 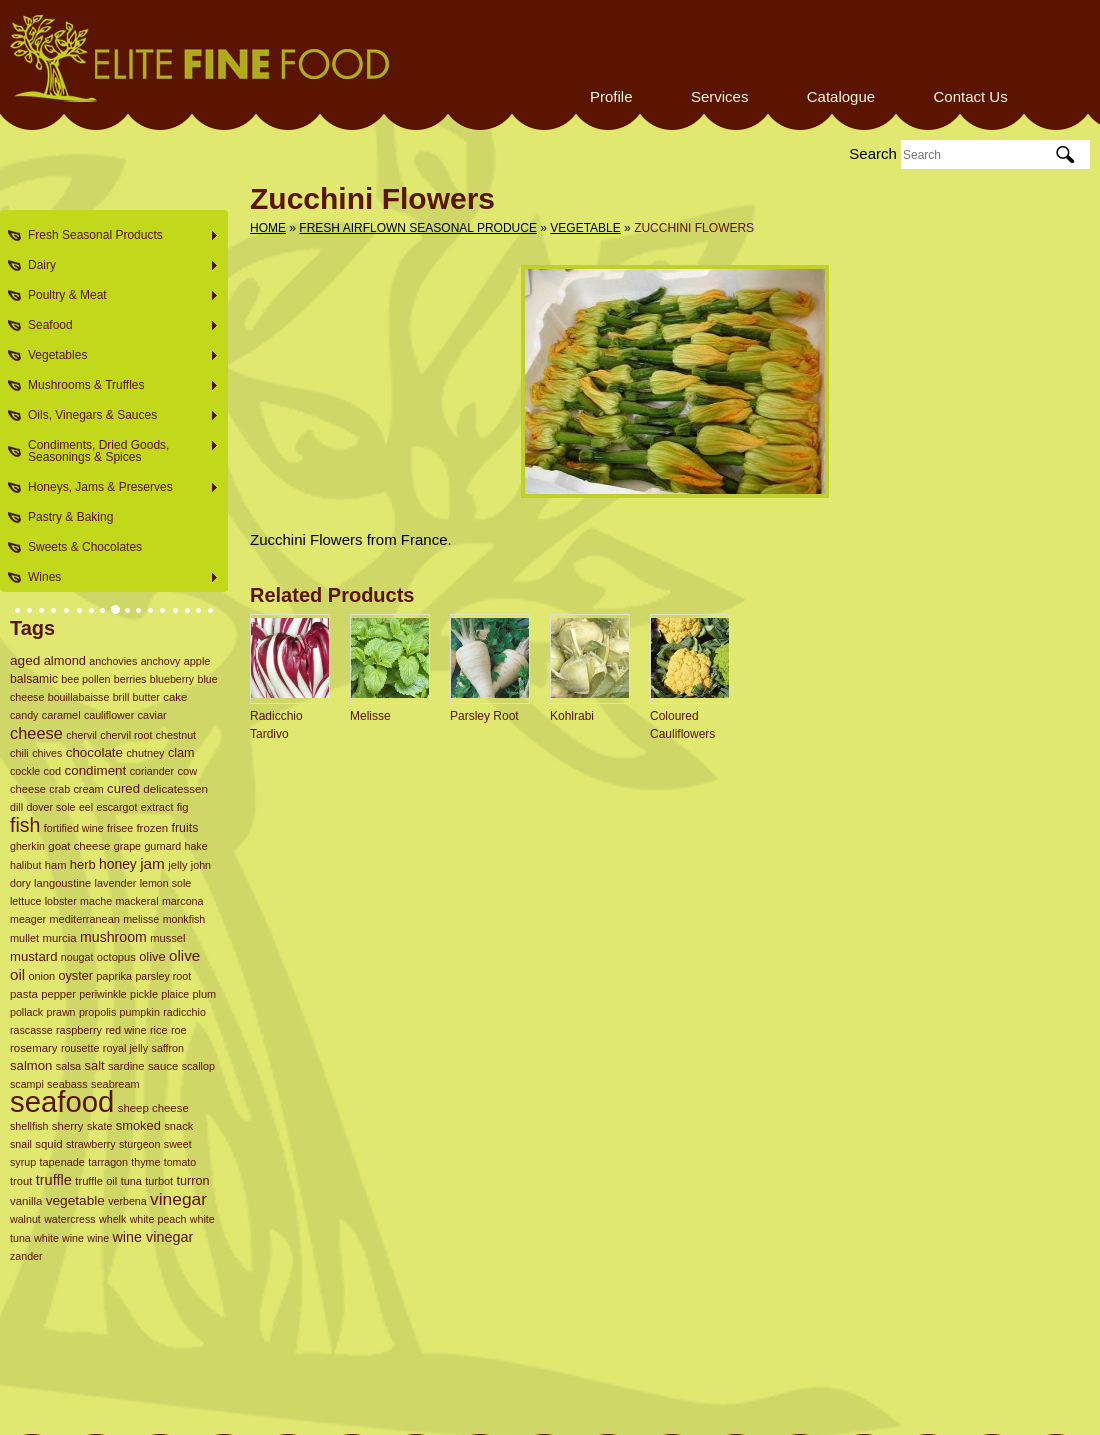 What do you see at coordinates (23, 1162) in the screenshot?
I see `syrup` at bounding box center [23, 1162].